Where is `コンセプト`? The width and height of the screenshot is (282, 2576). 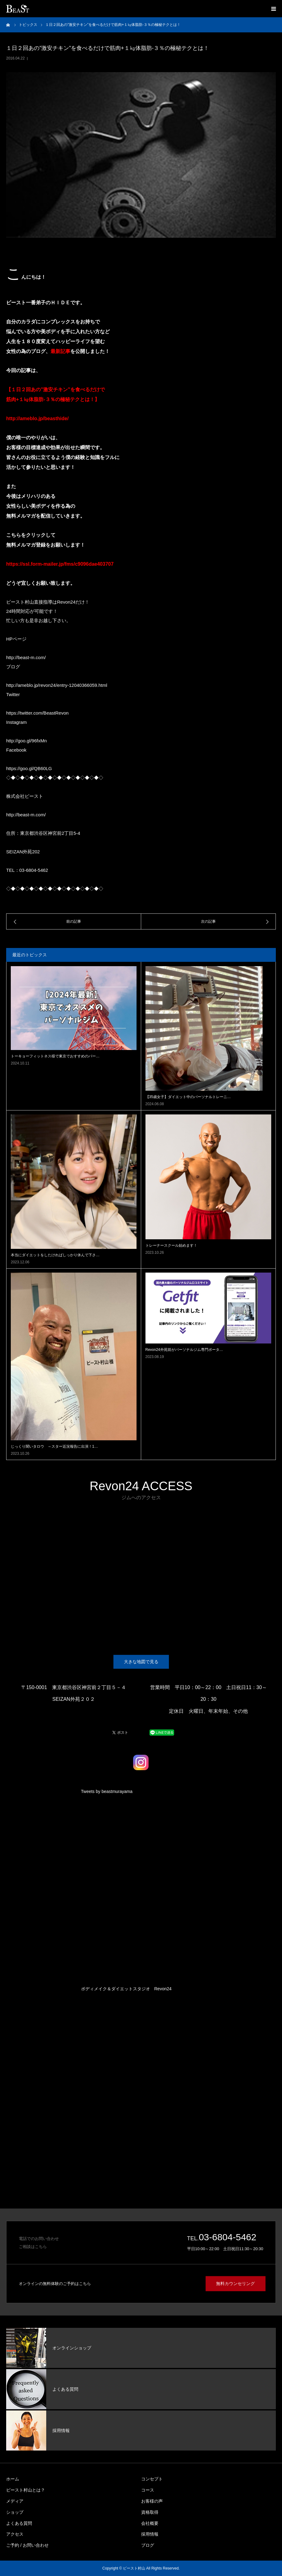 コンセプト is located at coordinates (152, 2478).